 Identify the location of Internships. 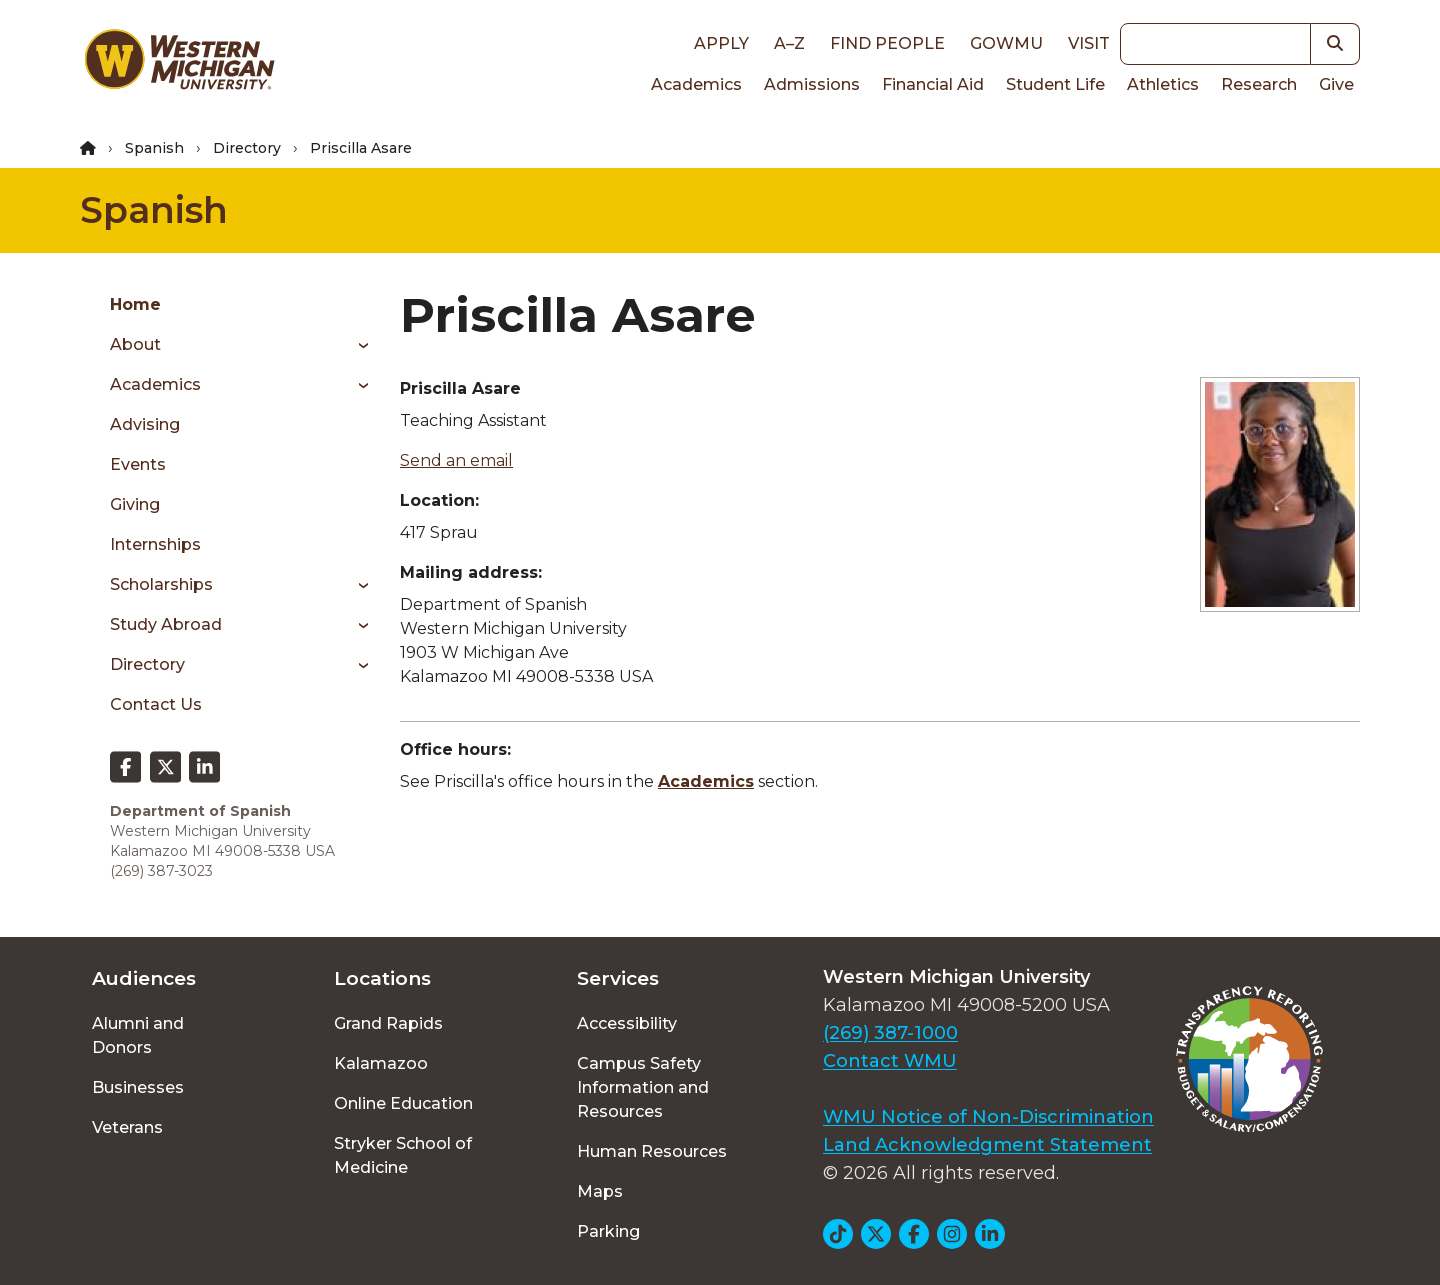
(155, 544).